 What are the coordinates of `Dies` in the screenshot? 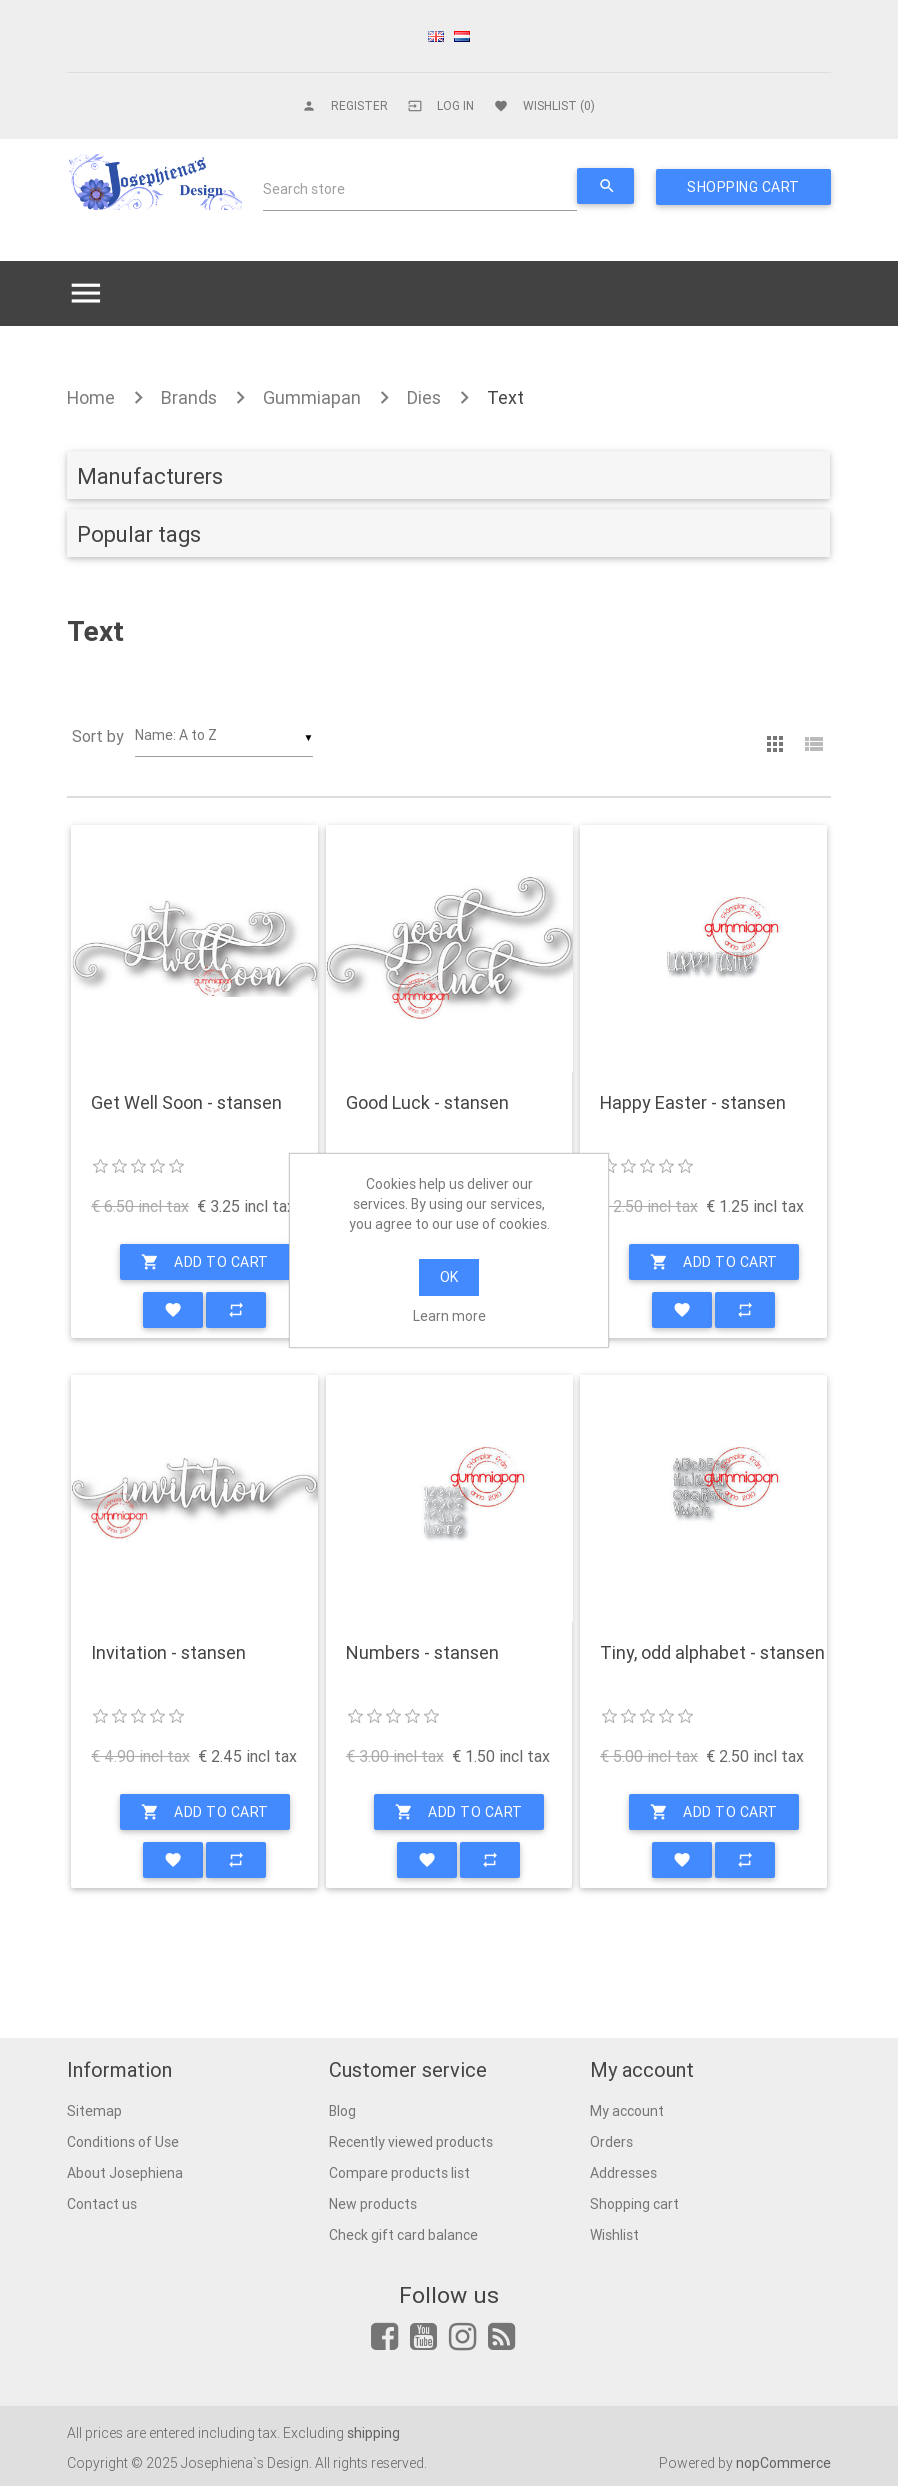 It's located at (424, 397).